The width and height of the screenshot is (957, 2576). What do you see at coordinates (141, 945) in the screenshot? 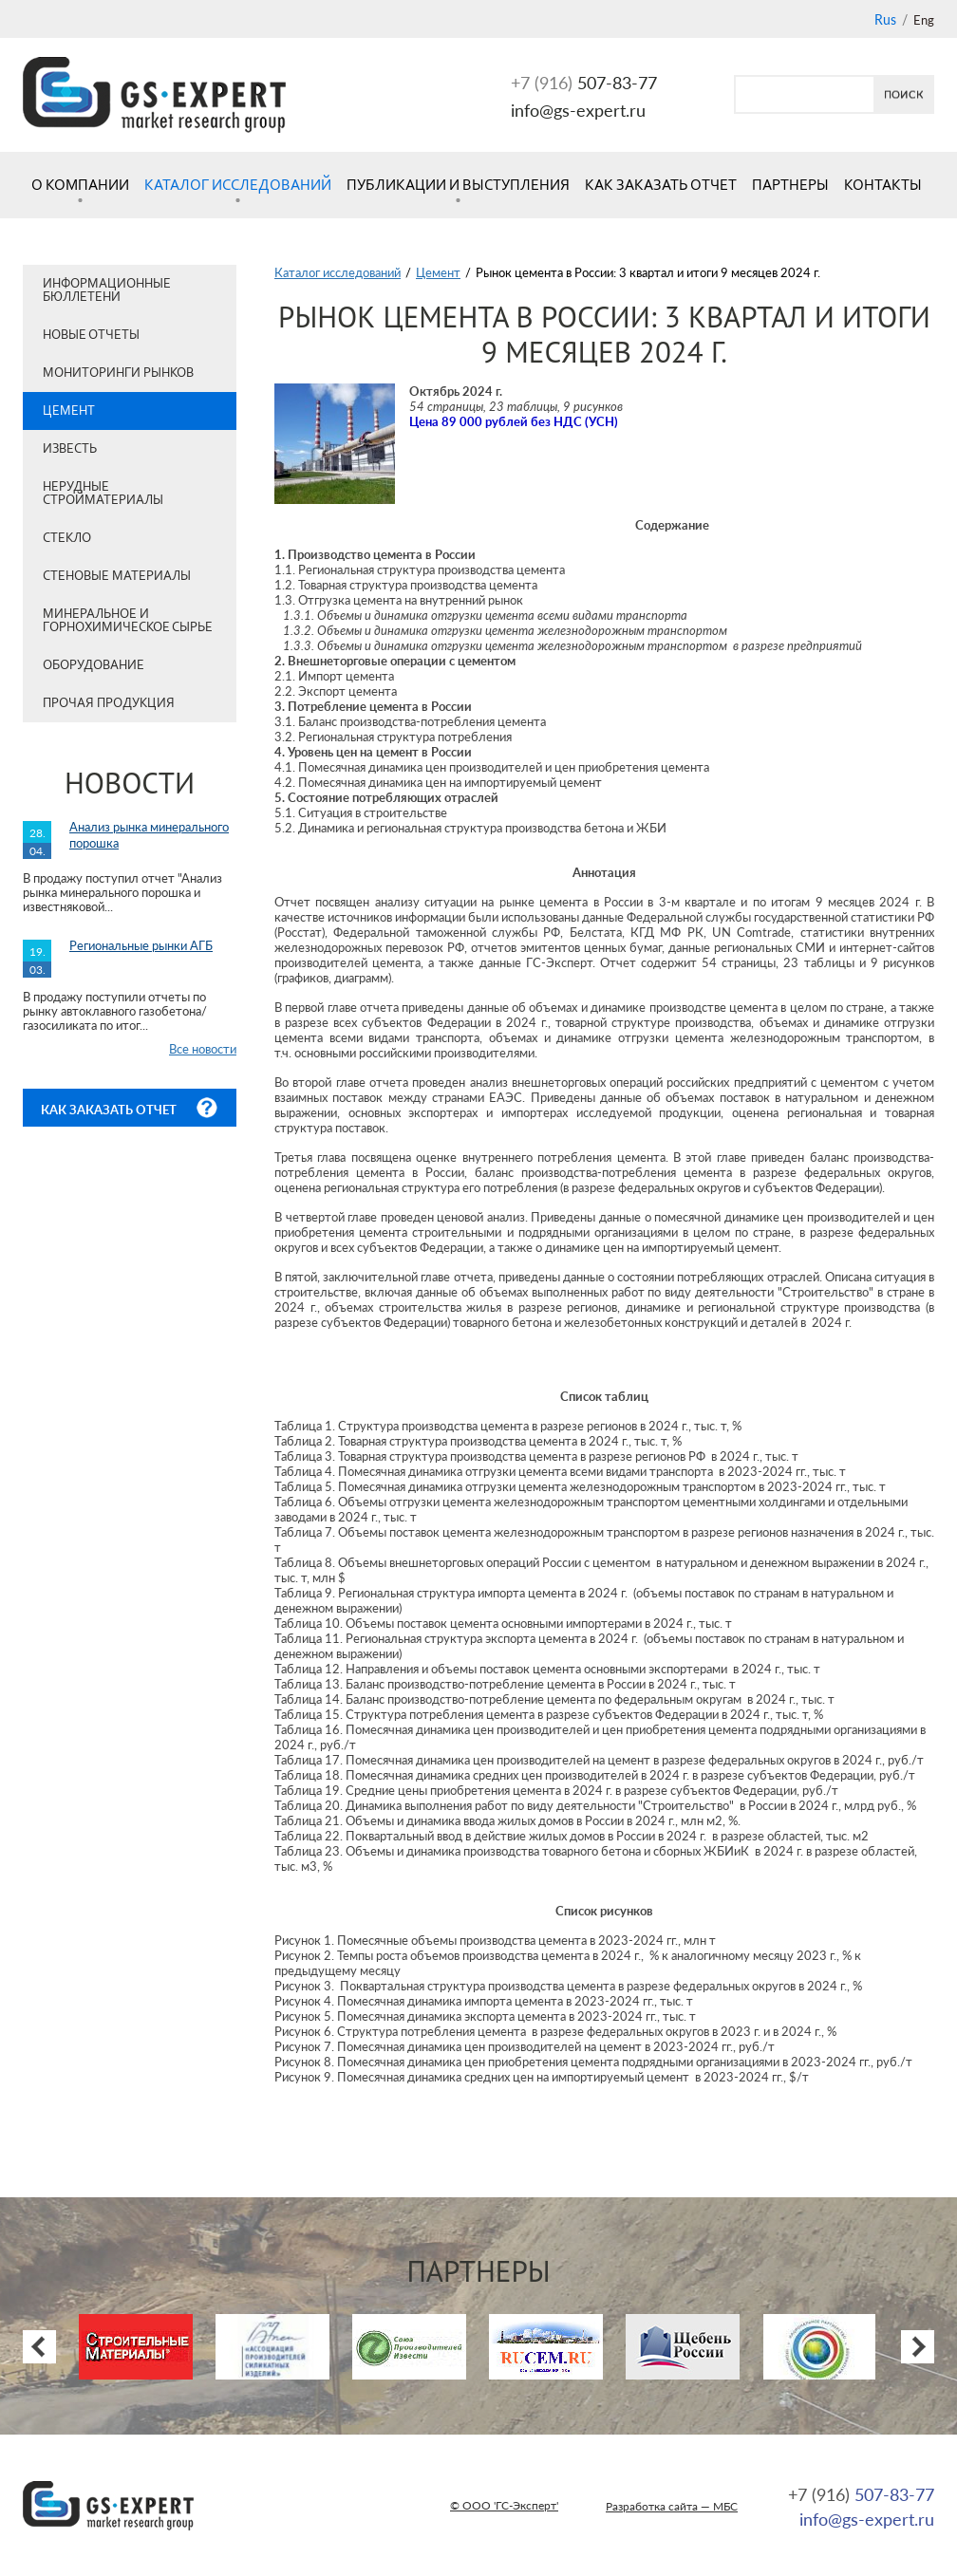
I see `Региональные рынки АГБ` at bounding box center [141, 945].